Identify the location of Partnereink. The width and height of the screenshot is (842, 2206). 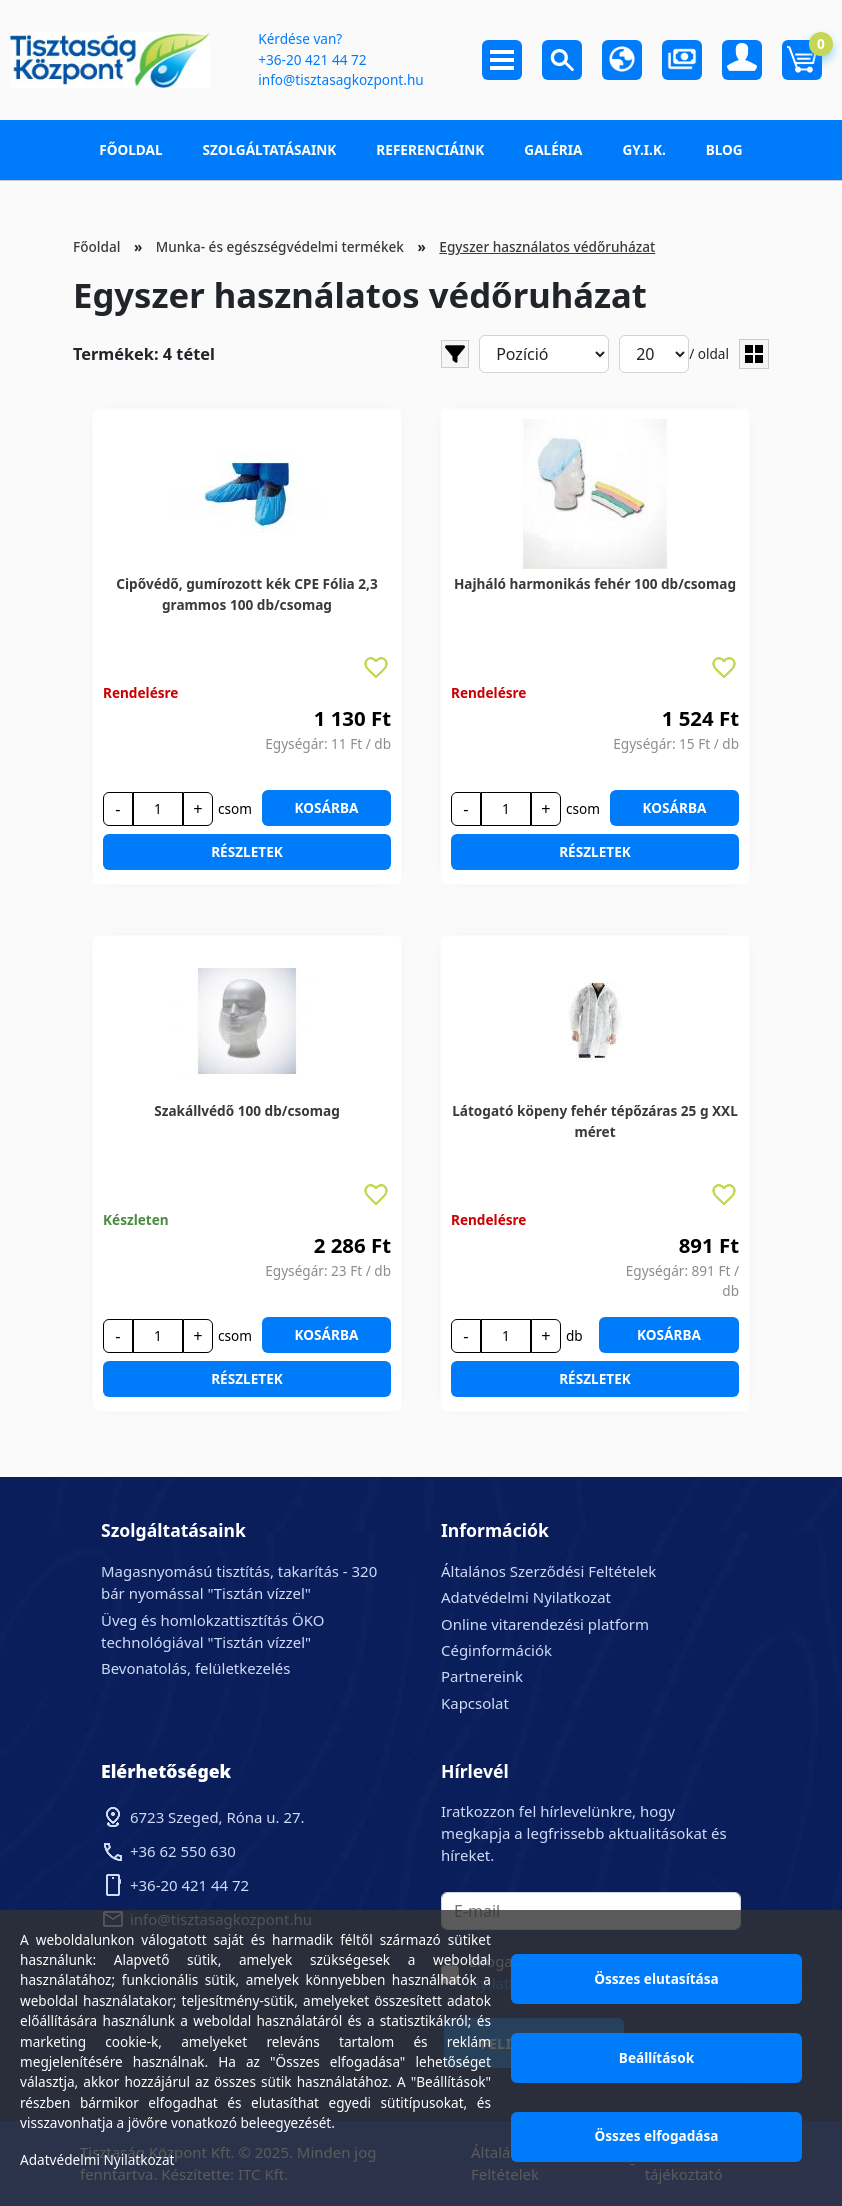
(482, 1676).